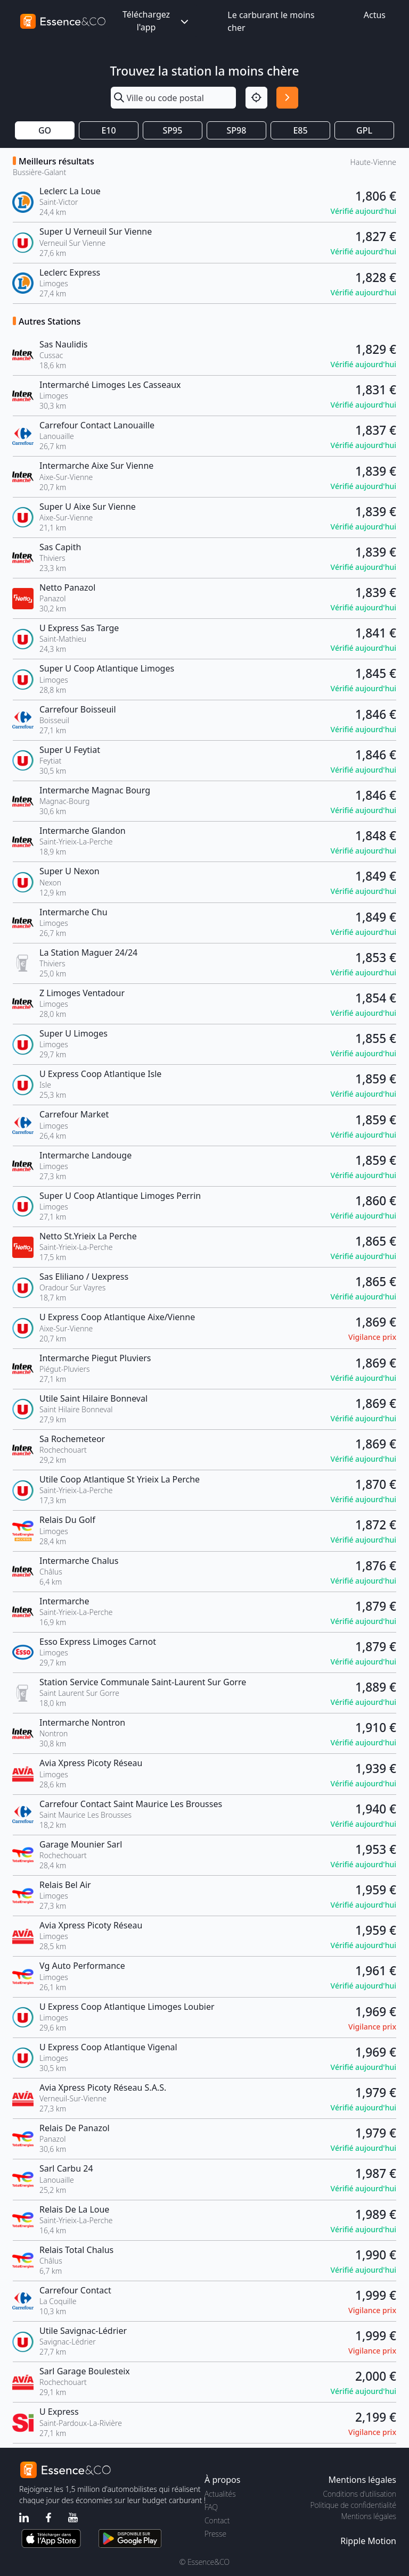  Describe the element at coordinates (217, 2520) in the screenshot. I see `Contact` at that location.